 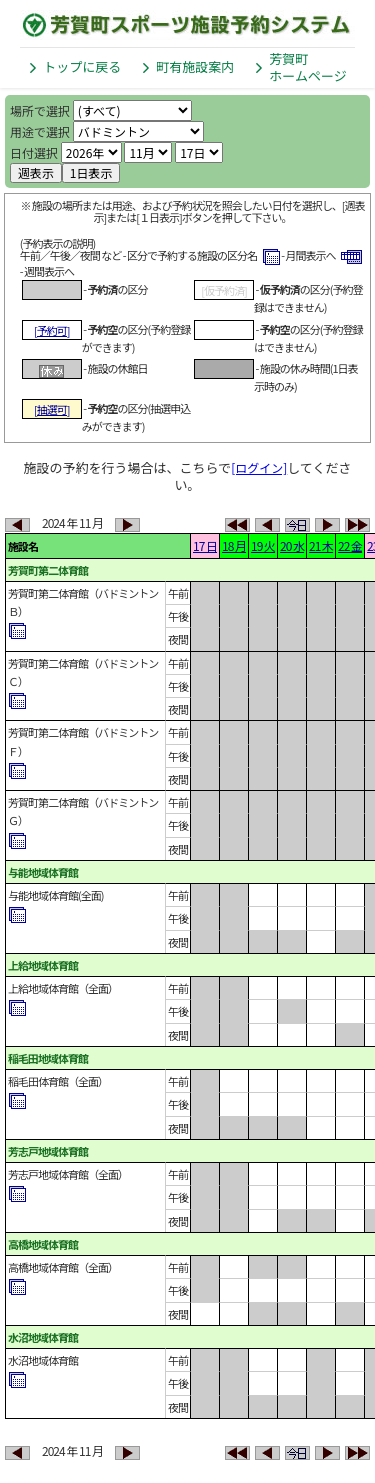 What do you see at coordinates (40, 110) in the screenshot?
I see `場所で選択` at bounding box center [40, 110].